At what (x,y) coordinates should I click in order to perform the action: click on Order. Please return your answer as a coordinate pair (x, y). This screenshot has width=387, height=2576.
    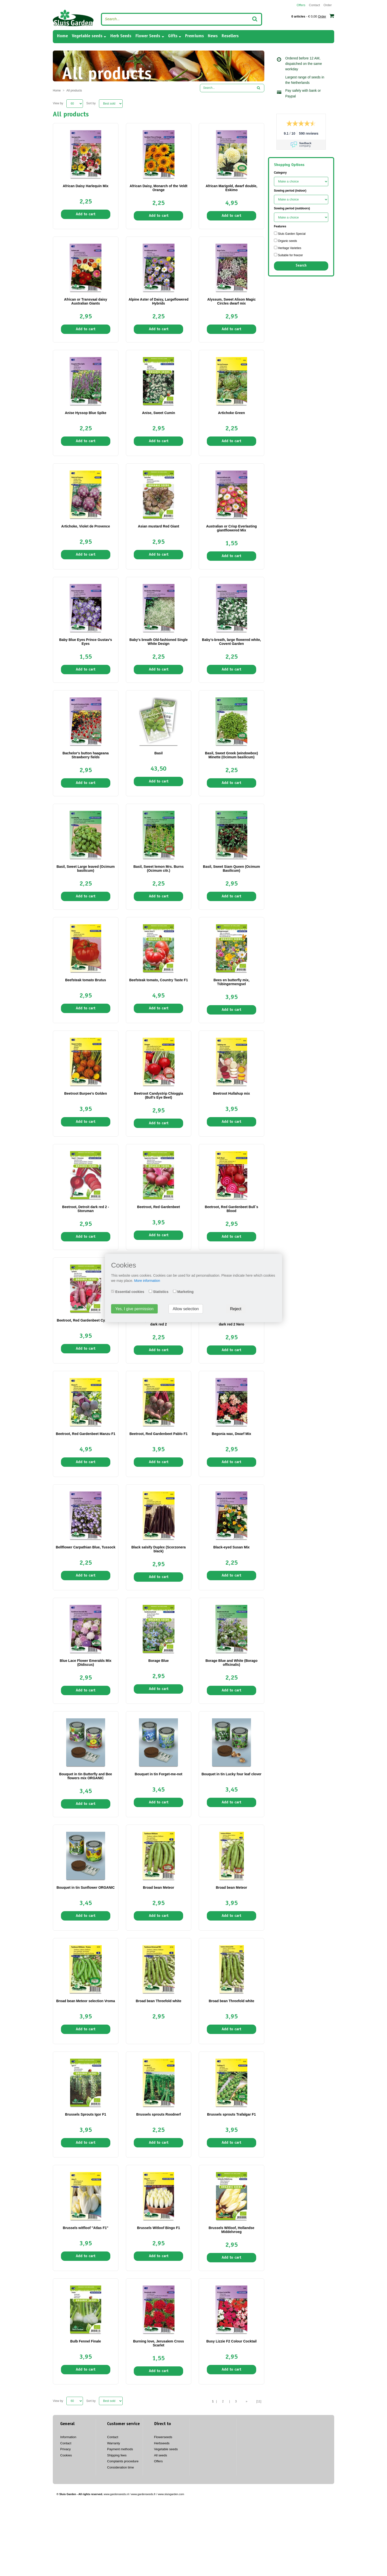
    Looking at the image, I should click on (328, 5).